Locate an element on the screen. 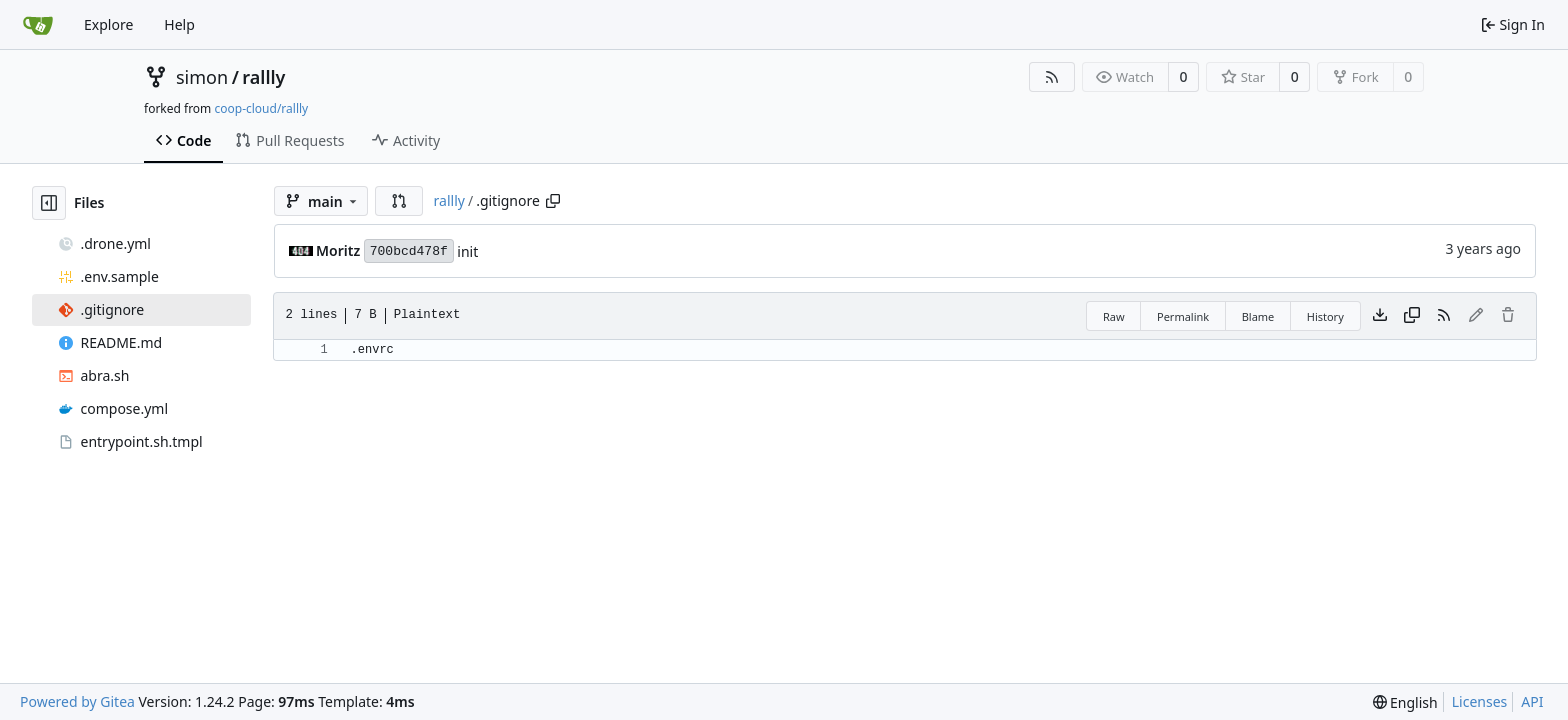 Image resolution: width=1568 pixels, height=720 pixels. Raw is located at coordinates (1114, 316).